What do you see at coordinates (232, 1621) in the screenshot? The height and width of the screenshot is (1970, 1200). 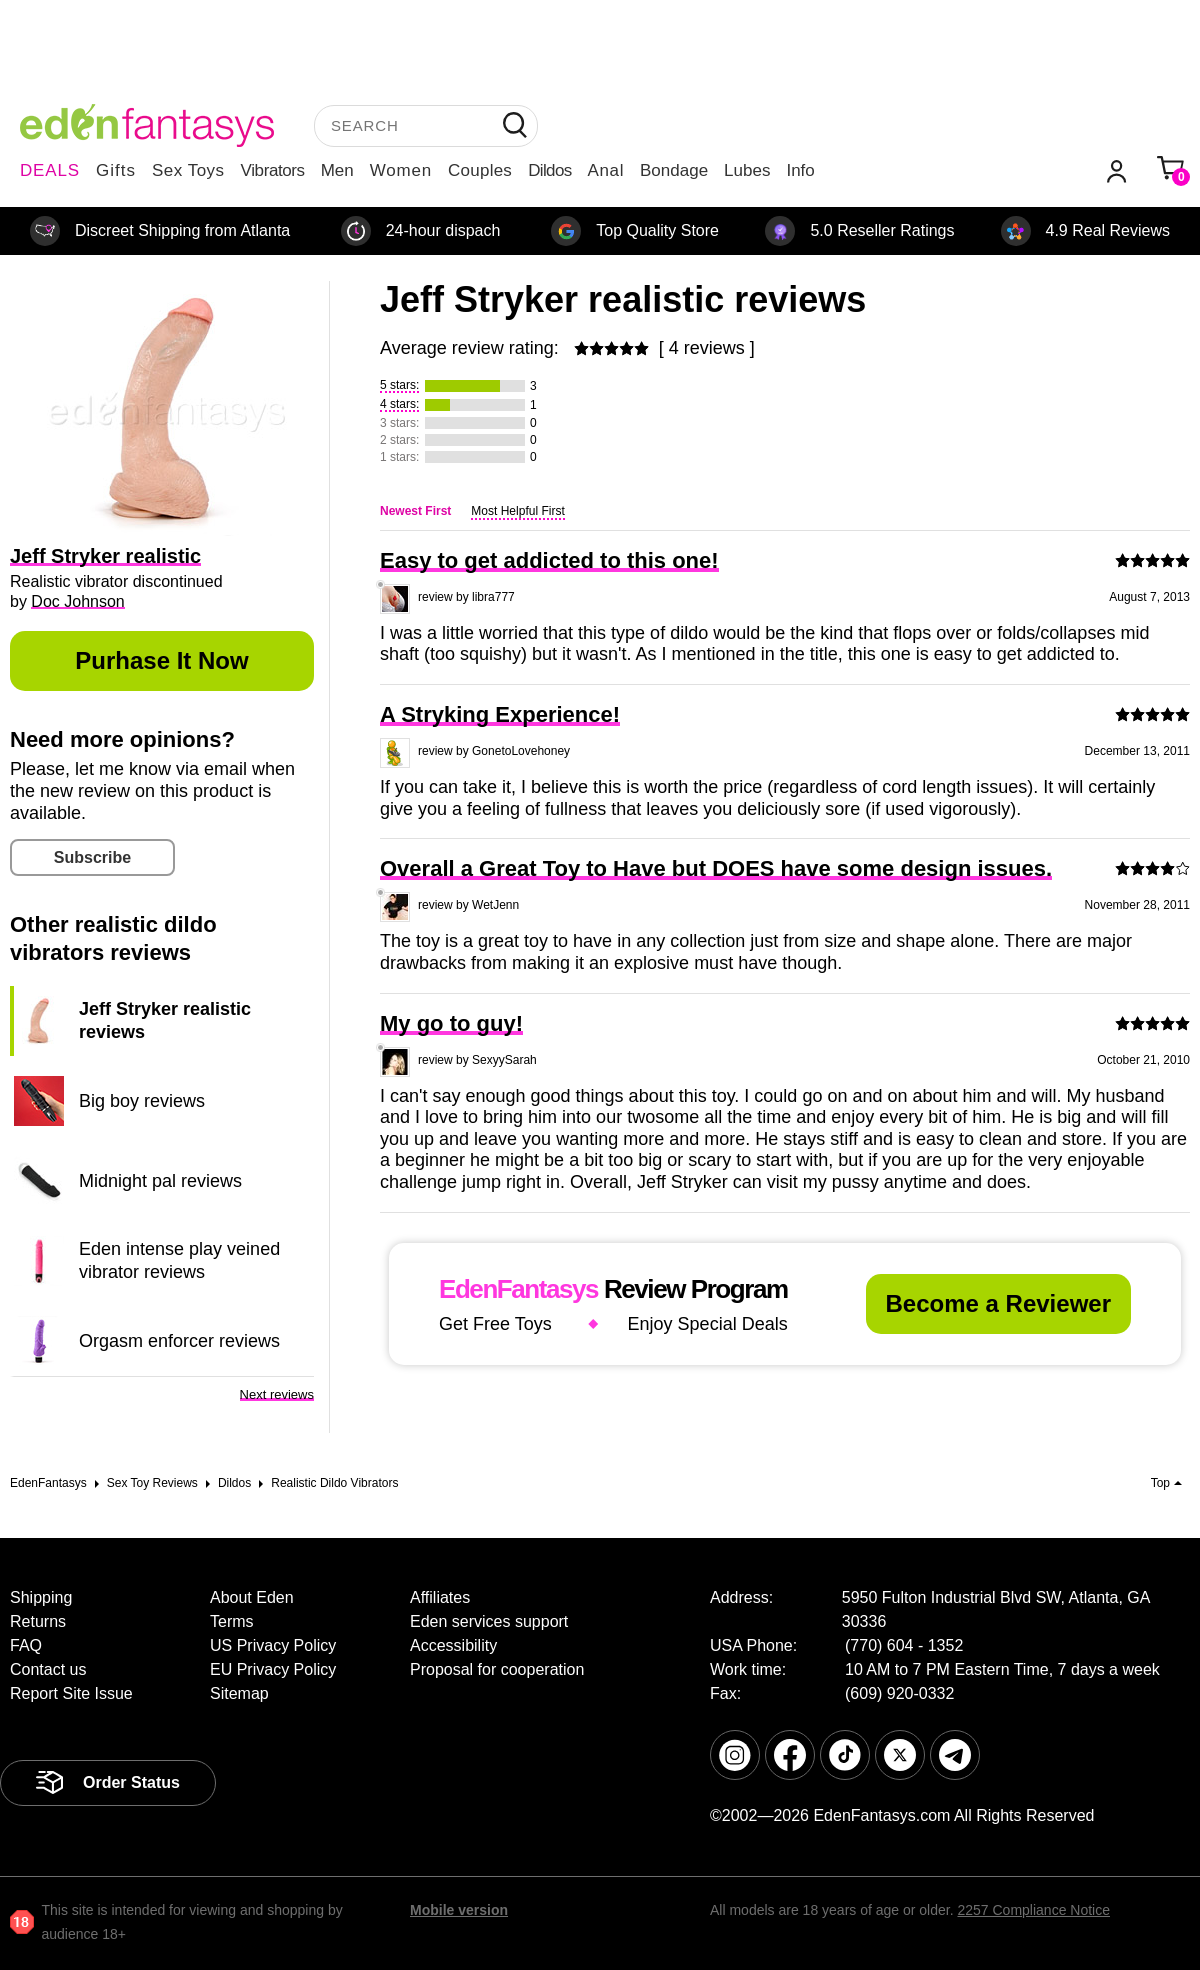 I see `Terms` at bounding box center [232, 1621].